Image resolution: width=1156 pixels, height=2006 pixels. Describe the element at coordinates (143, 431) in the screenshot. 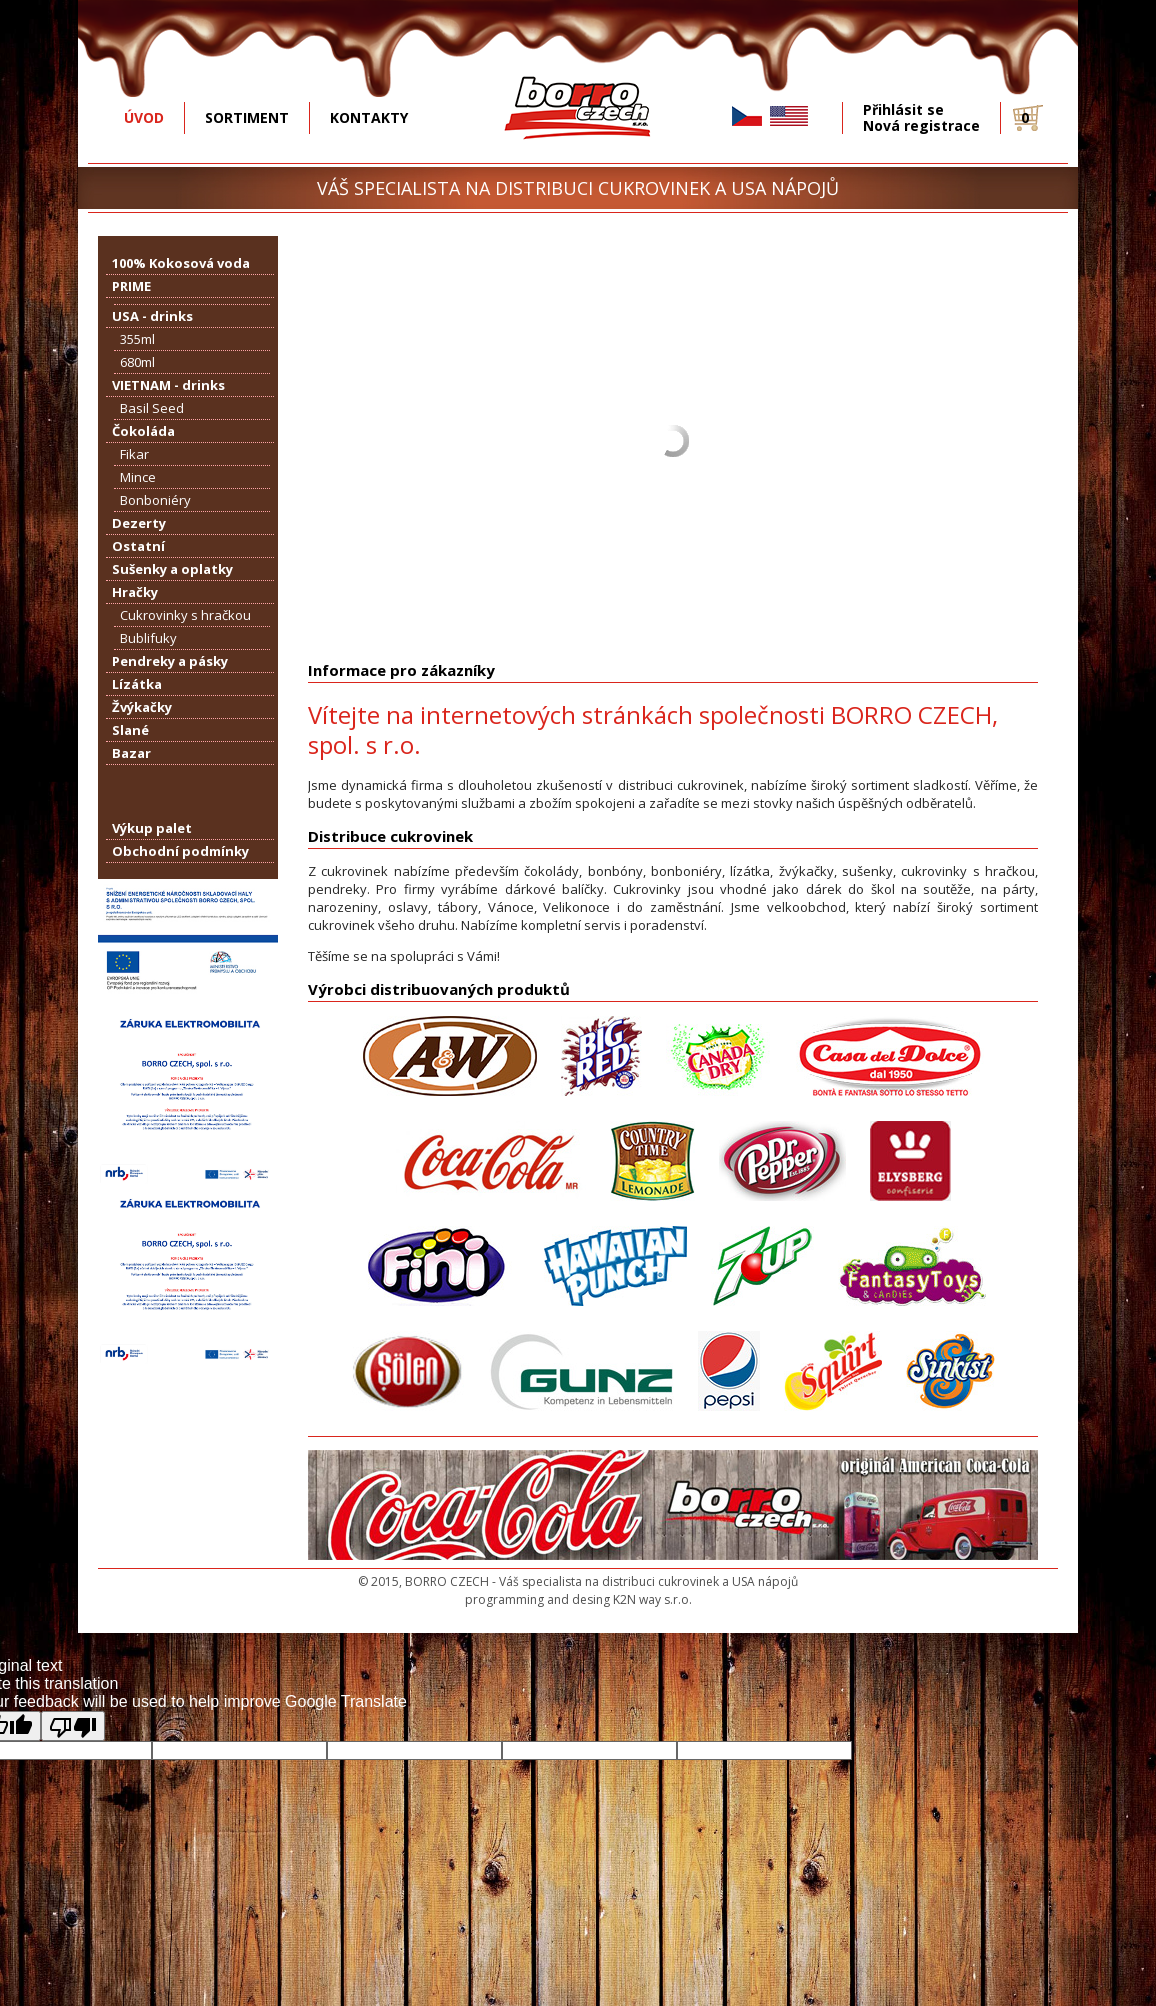

I see `Čokoláda` at that location.